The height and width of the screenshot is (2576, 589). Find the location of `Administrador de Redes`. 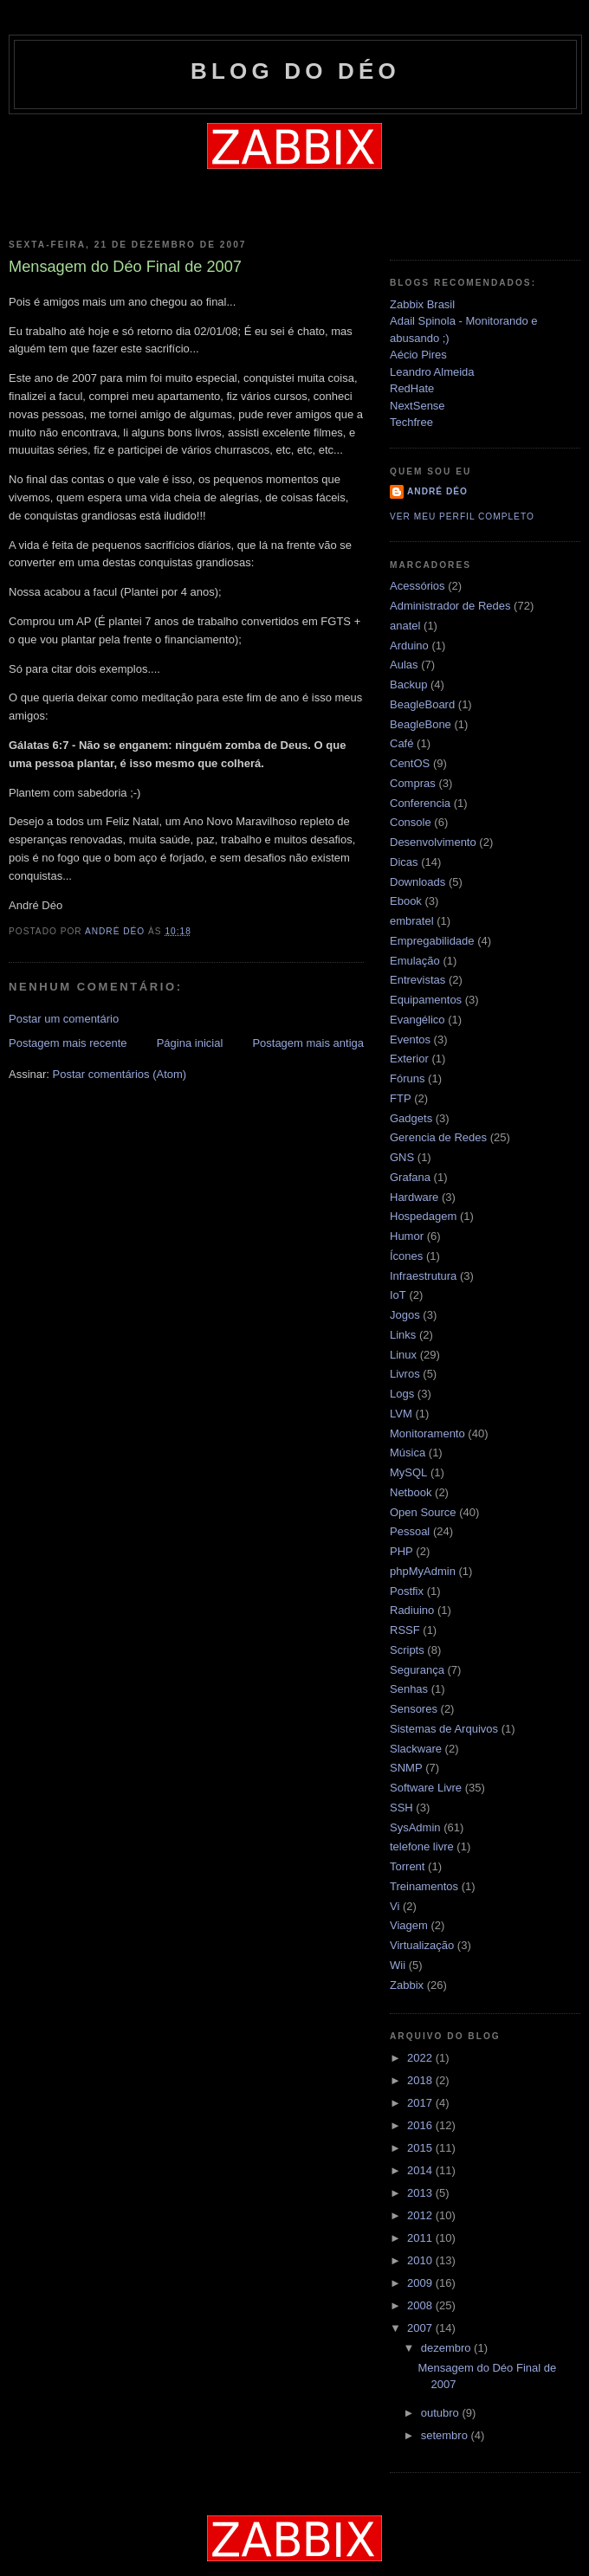

Administrador de Redes is located at coordinates (450, 605).